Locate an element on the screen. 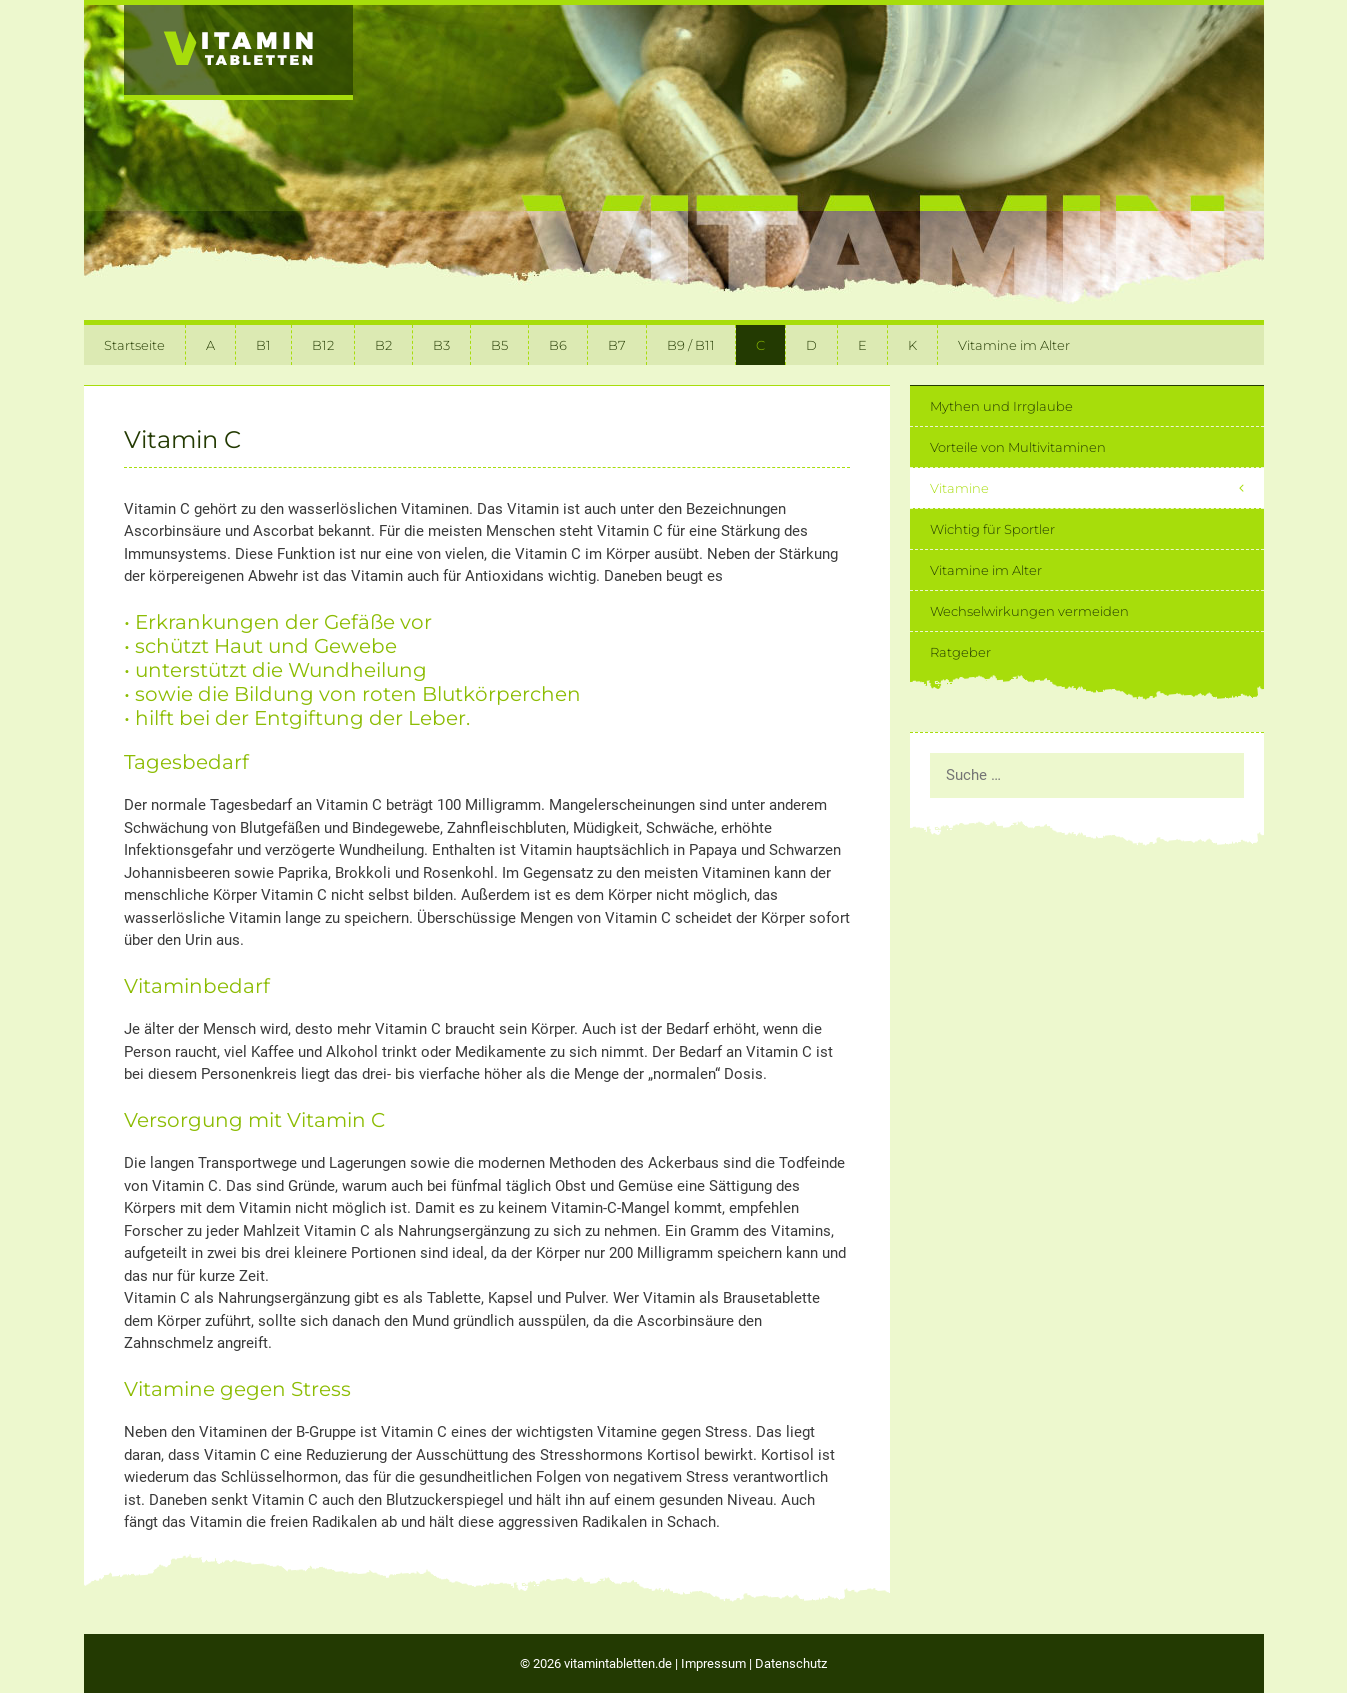  B2 is located at coordinates (383, 345).